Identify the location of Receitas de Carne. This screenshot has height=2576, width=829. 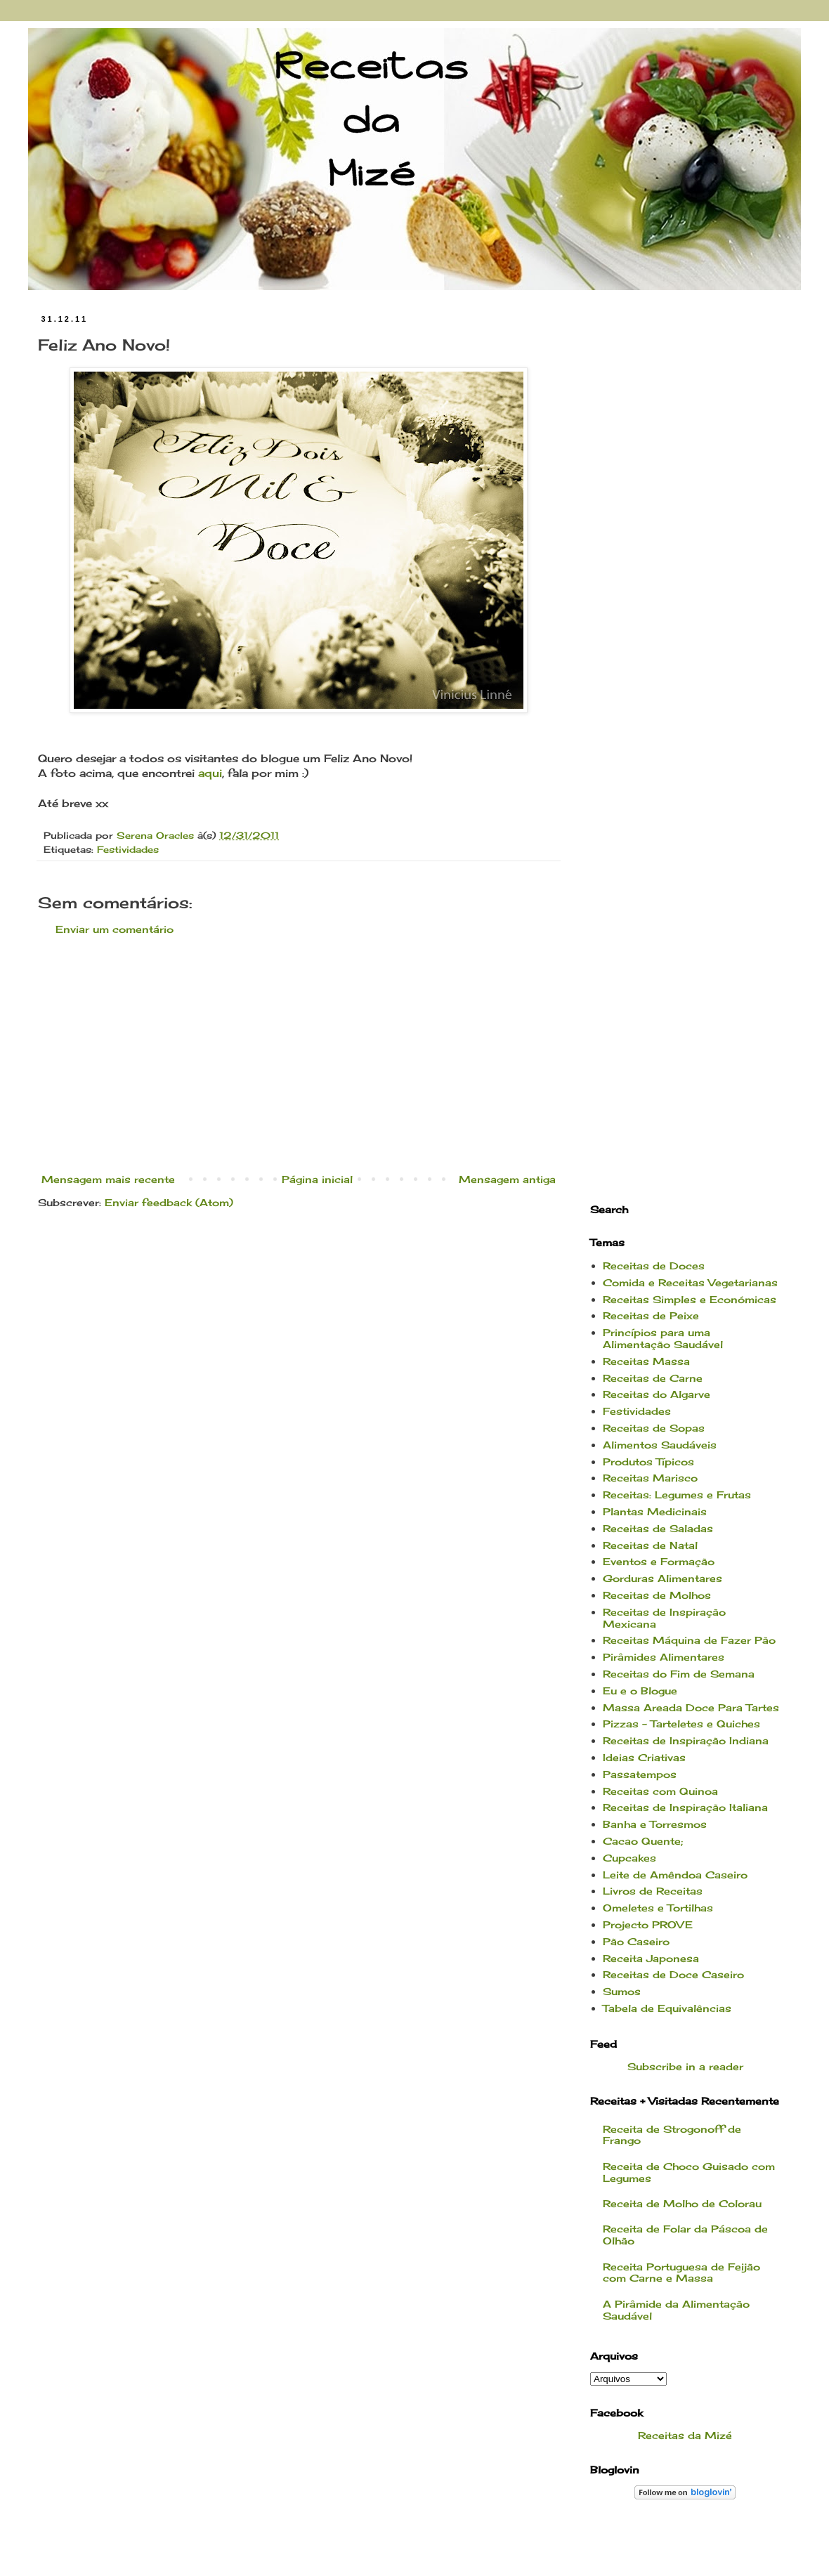
(653, 1378).